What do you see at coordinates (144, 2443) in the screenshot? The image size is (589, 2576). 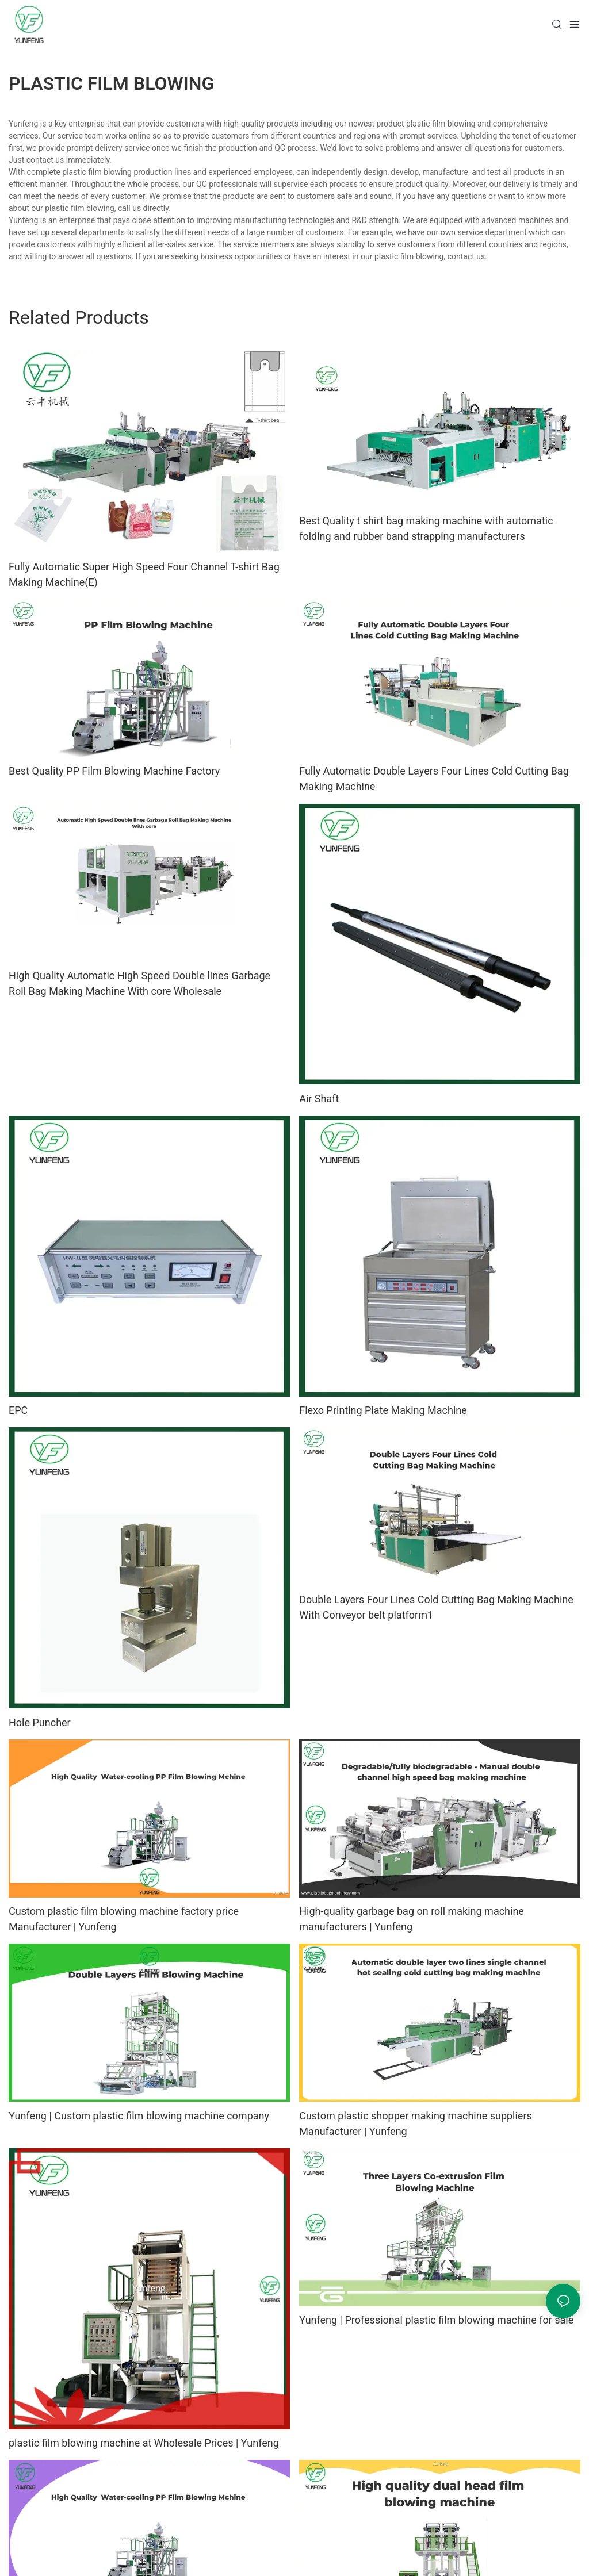 I see `plastic film blowing machine at Wholesale Prices | Yunfeng` at bounding box center [144, 2443].